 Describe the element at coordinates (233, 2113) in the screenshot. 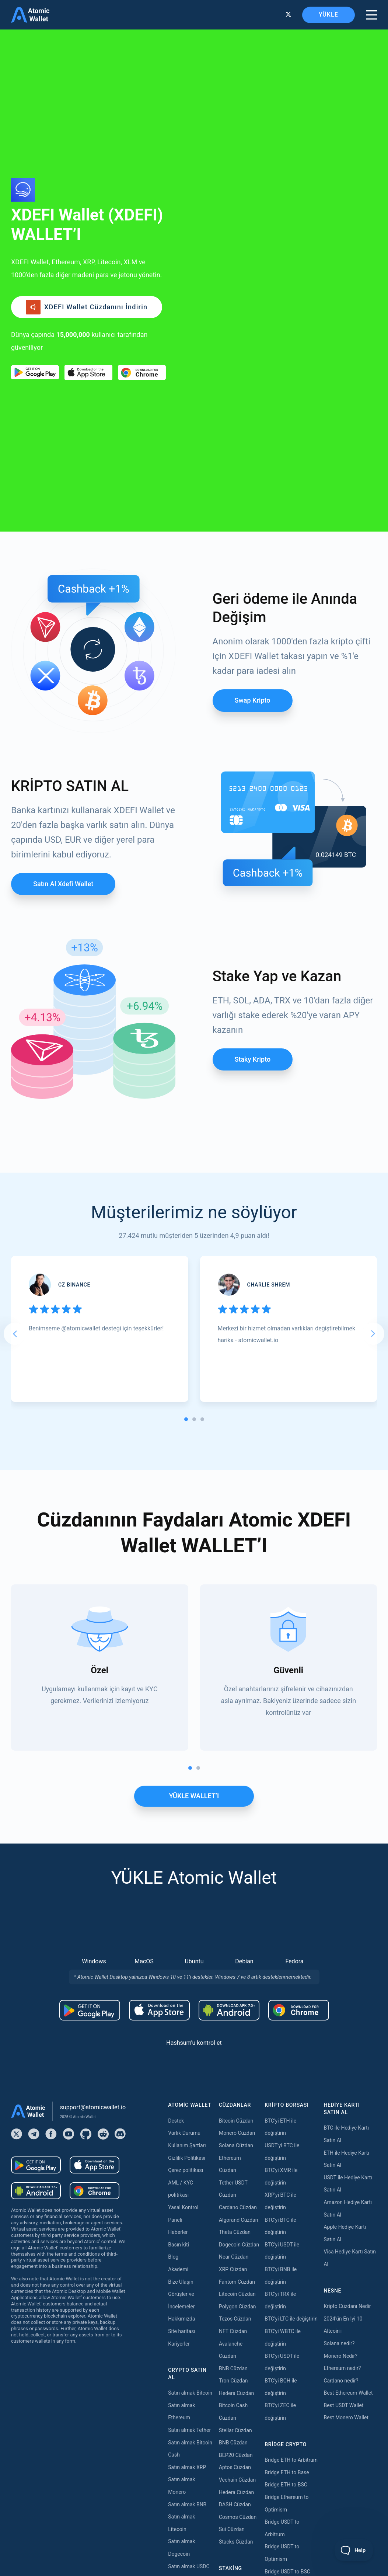

I see `BNB Cüzdan` at that location.